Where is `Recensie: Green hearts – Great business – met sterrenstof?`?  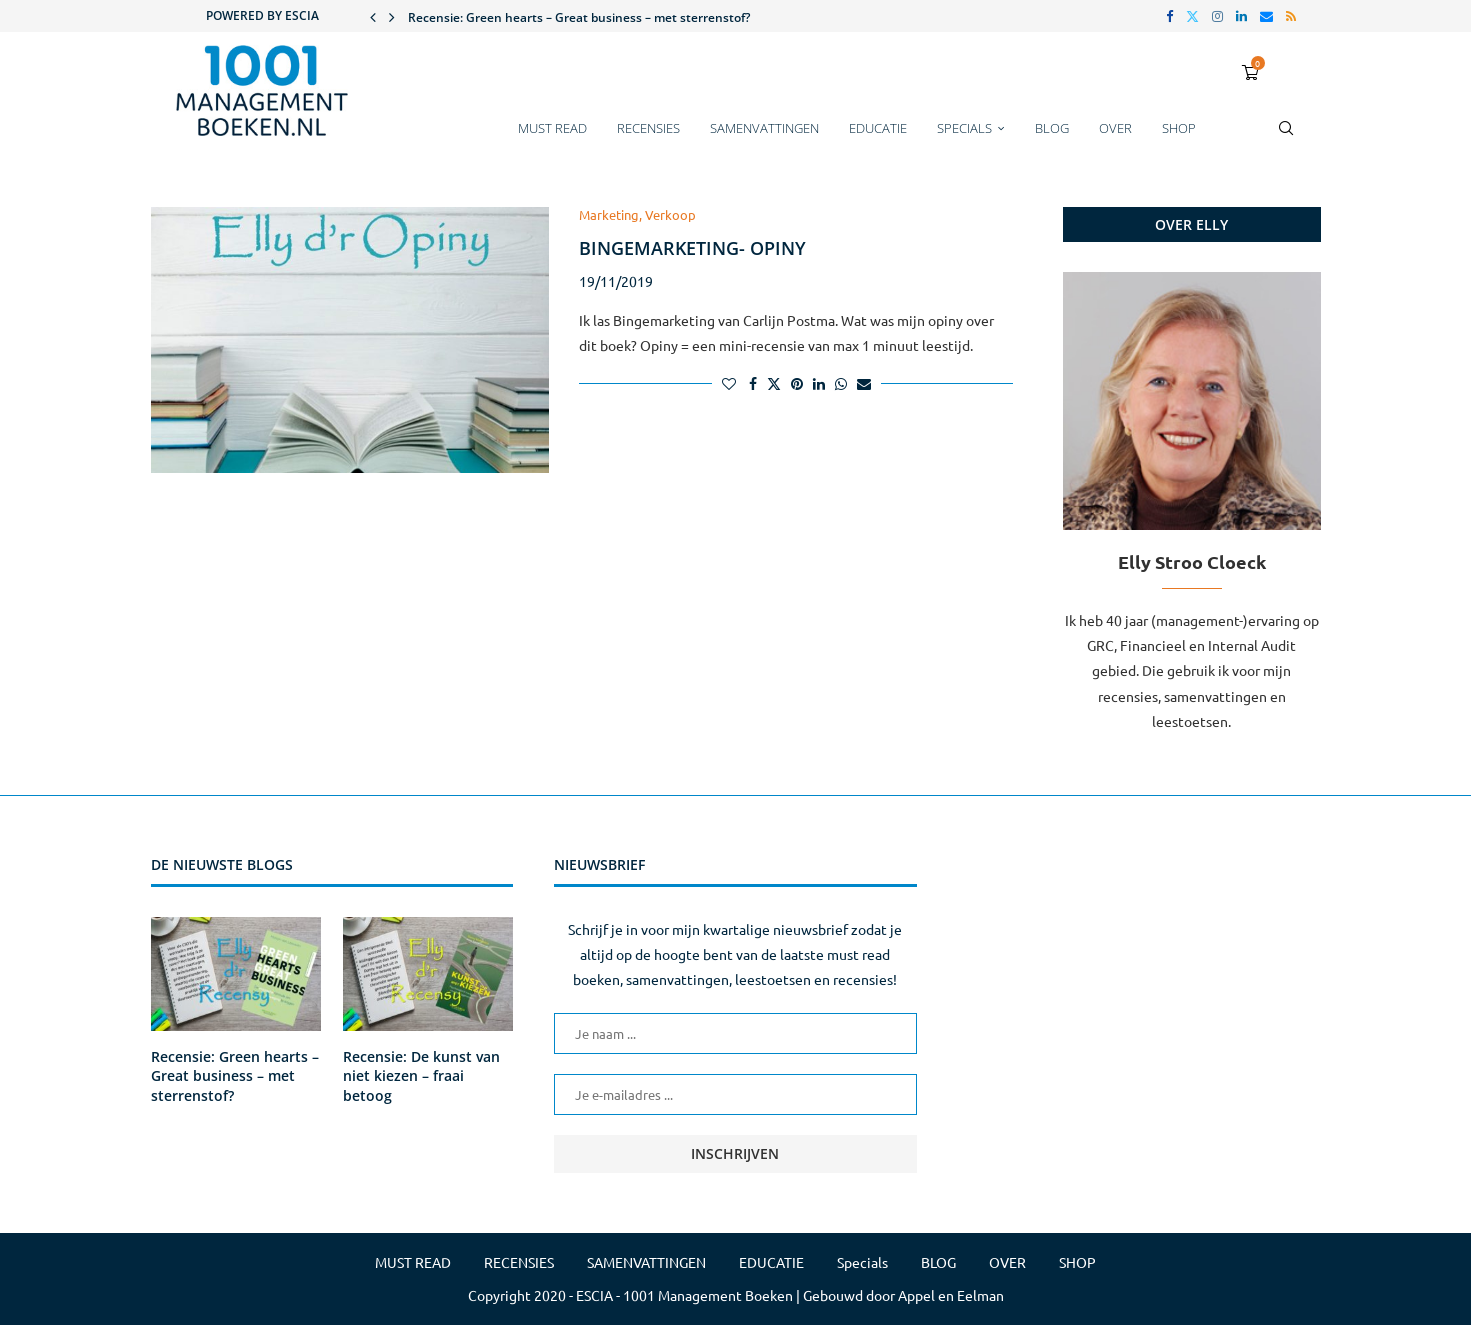 Recensie: Green hearts – Great business – met sterrenstof? is located at coordinates (579, 17).